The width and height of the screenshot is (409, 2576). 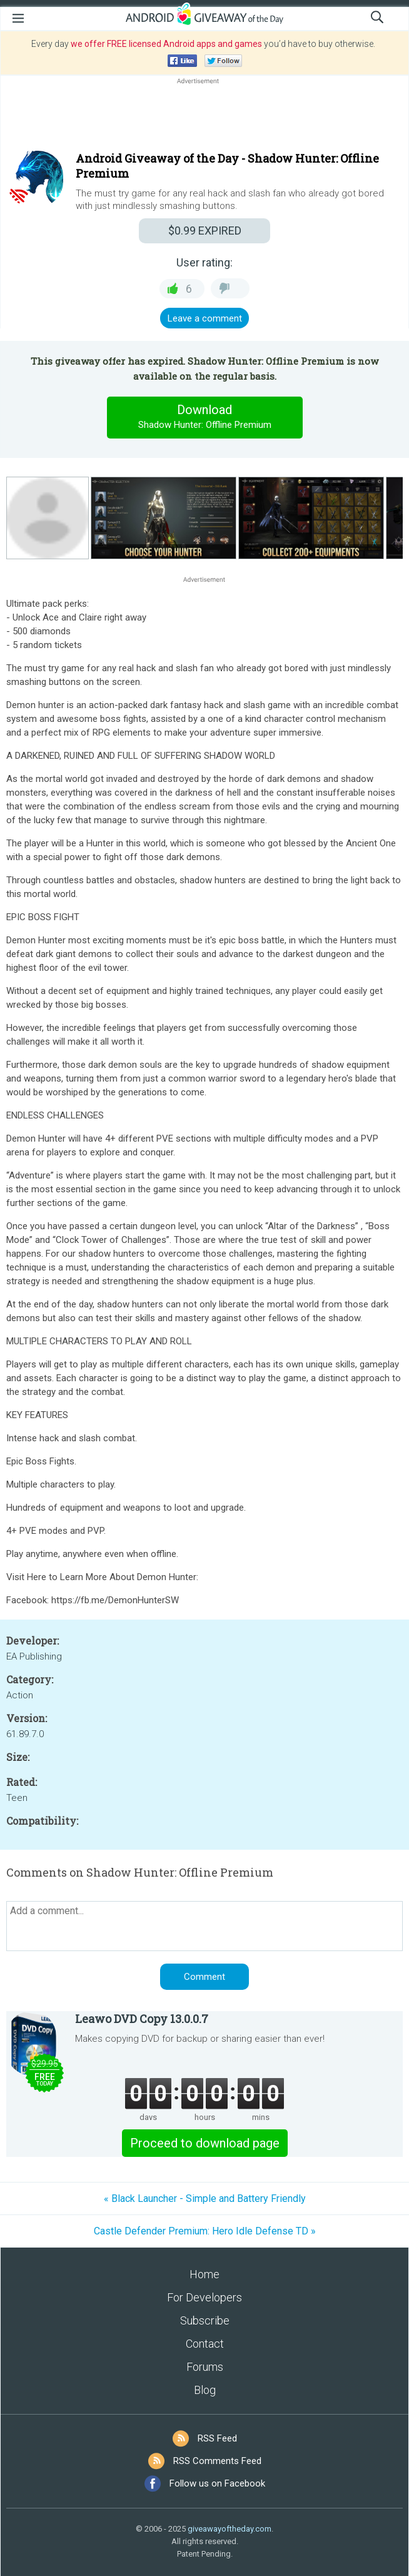 What do you see at coordinates (205, 2343) in the screenshot?
I see `Contact` at bounding box center [205, 2343].